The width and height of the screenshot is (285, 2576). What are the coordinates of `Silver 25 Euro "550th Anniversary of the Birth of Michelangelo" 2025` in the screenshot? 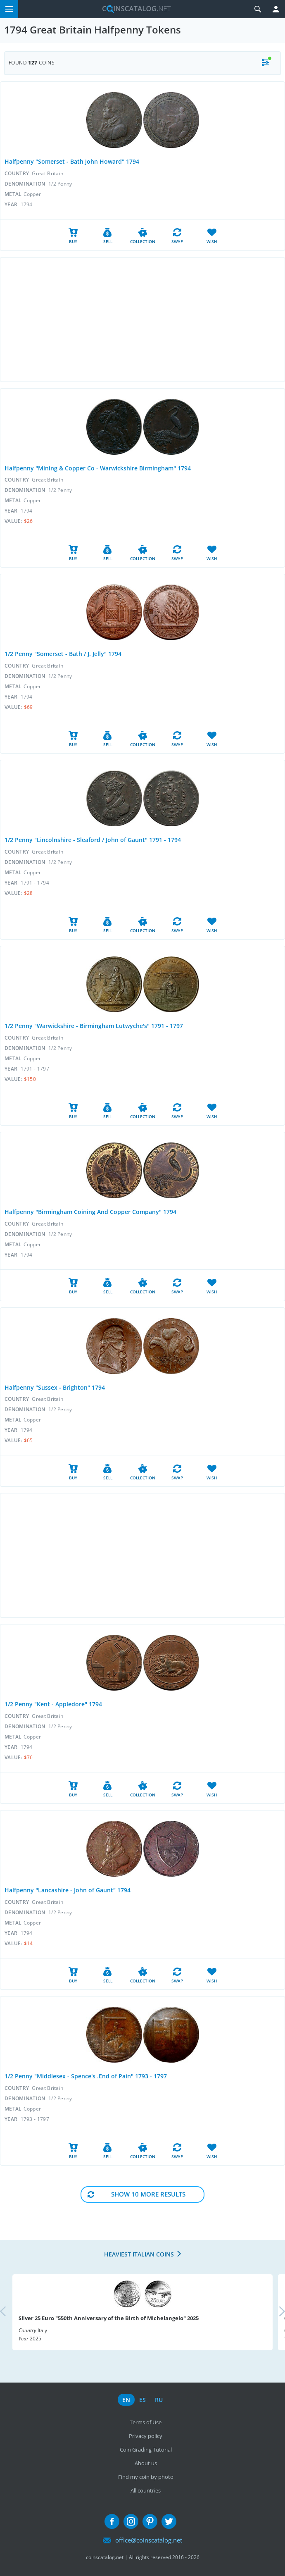 It's located at (109, 2318).